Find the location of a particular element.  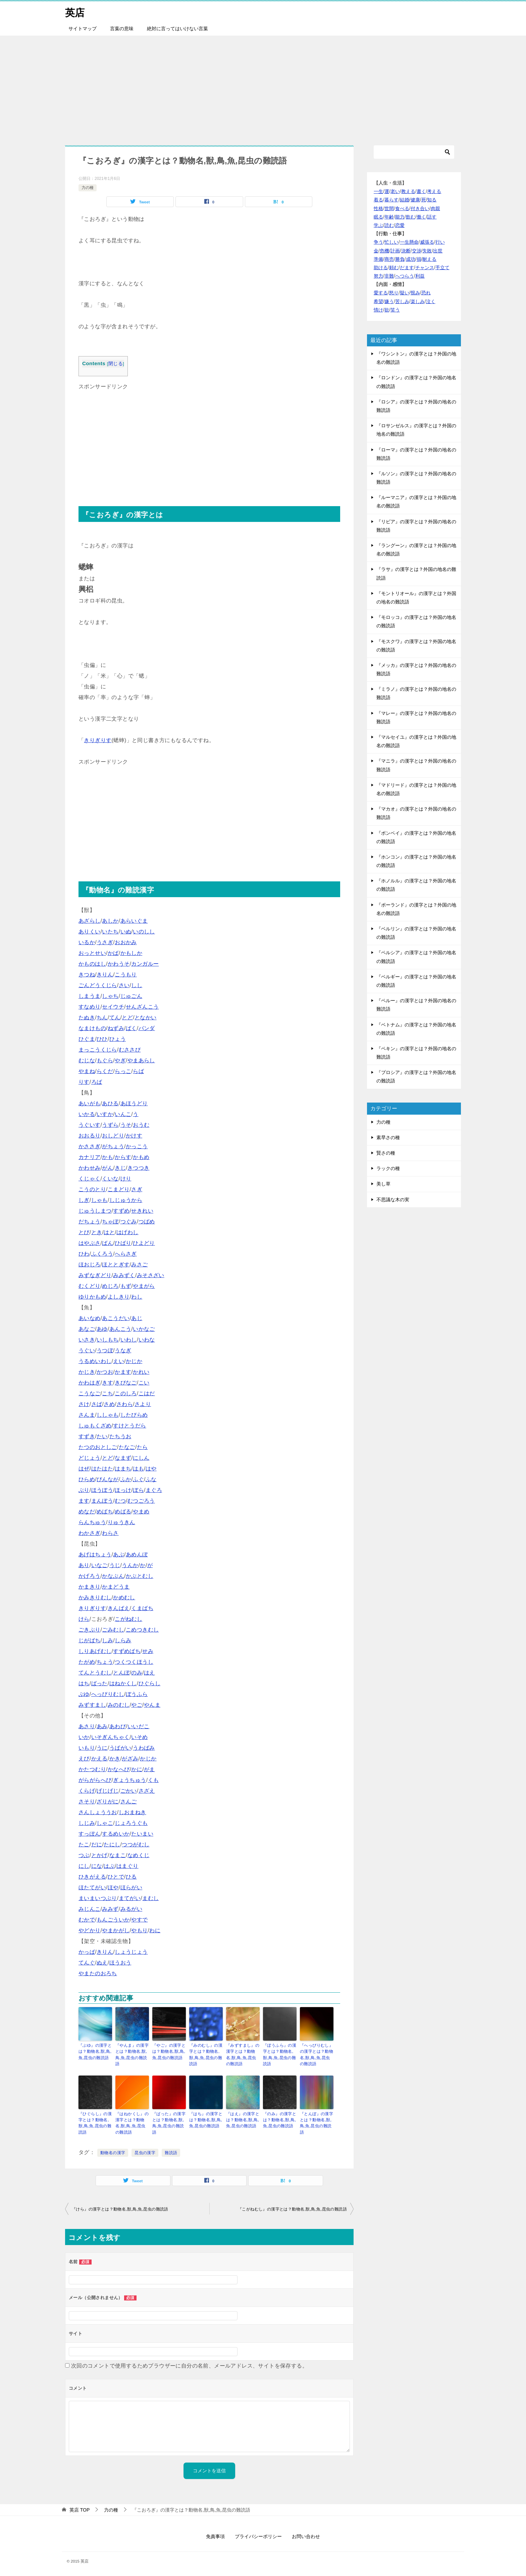

希望 is located at coordinates (378, 301).